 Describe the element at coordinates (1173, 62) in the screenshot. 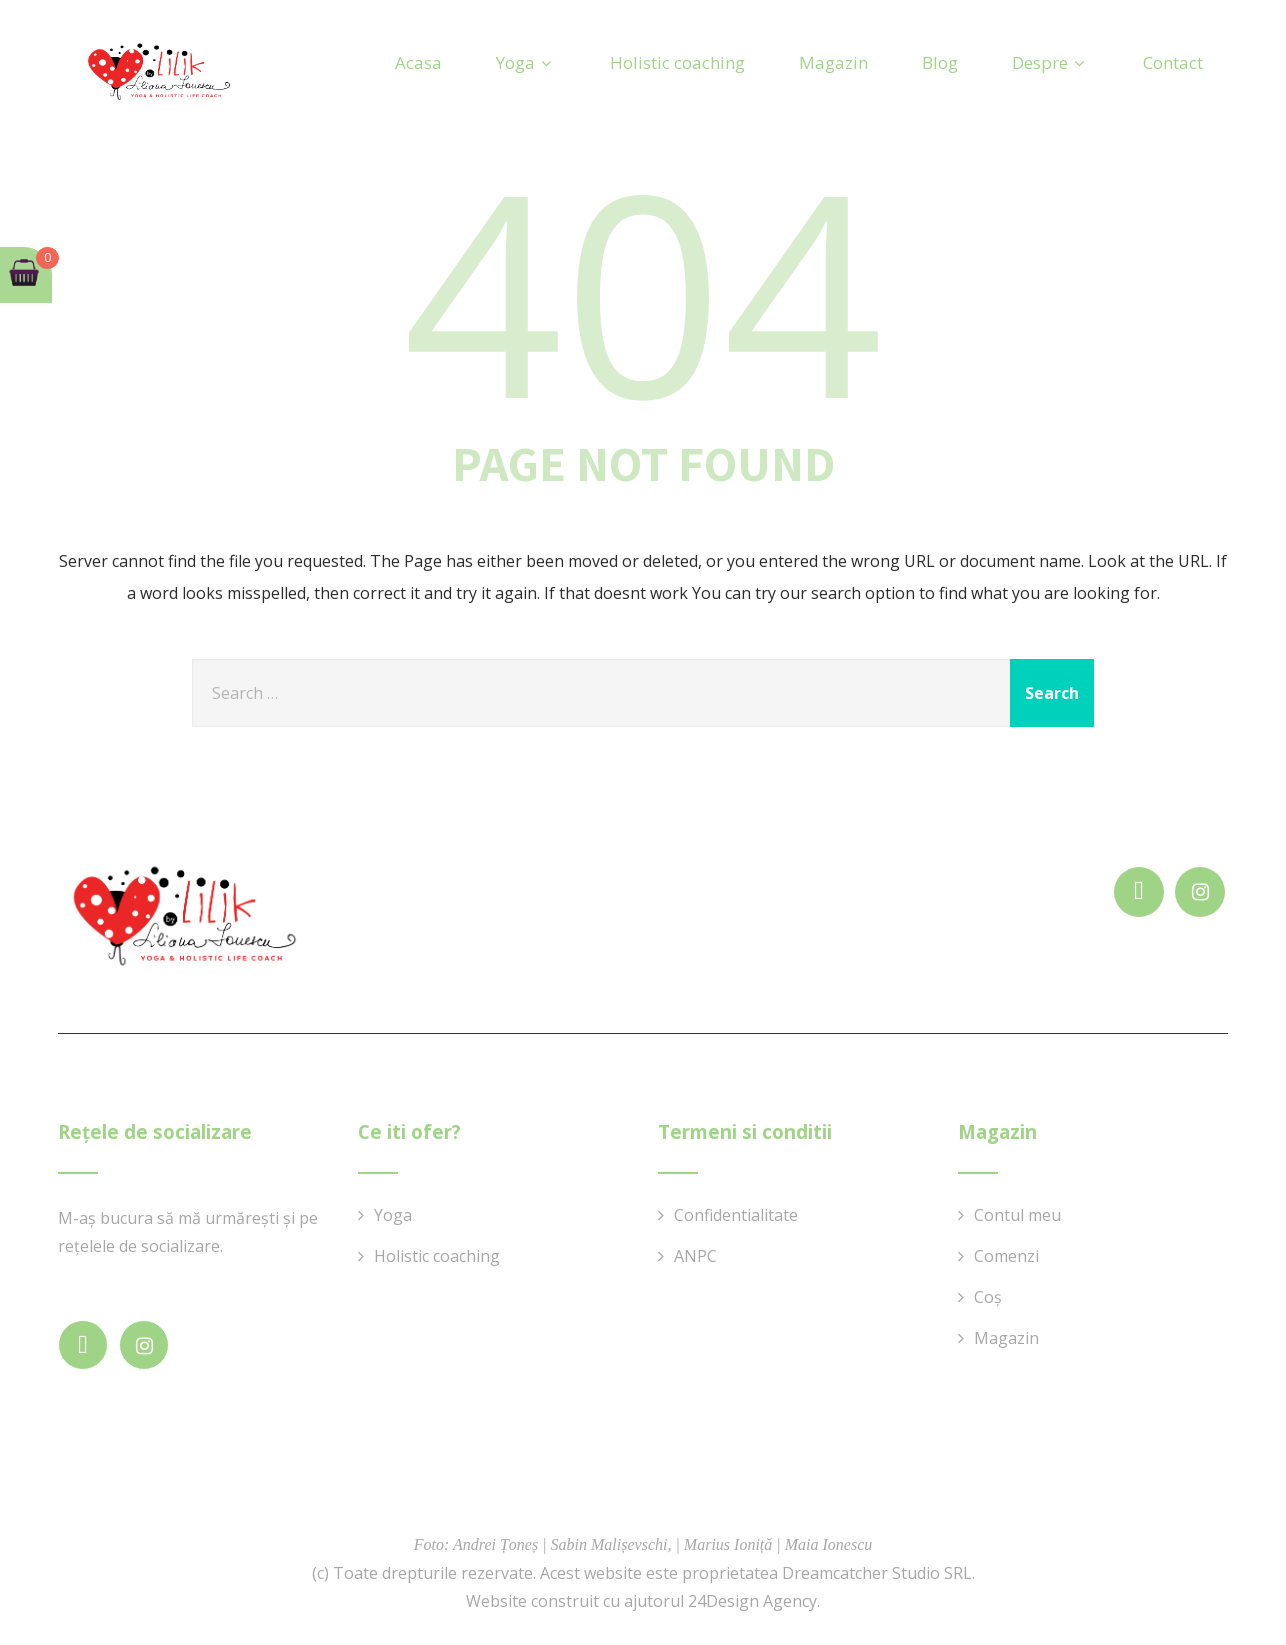

I see `Contact` at that location.